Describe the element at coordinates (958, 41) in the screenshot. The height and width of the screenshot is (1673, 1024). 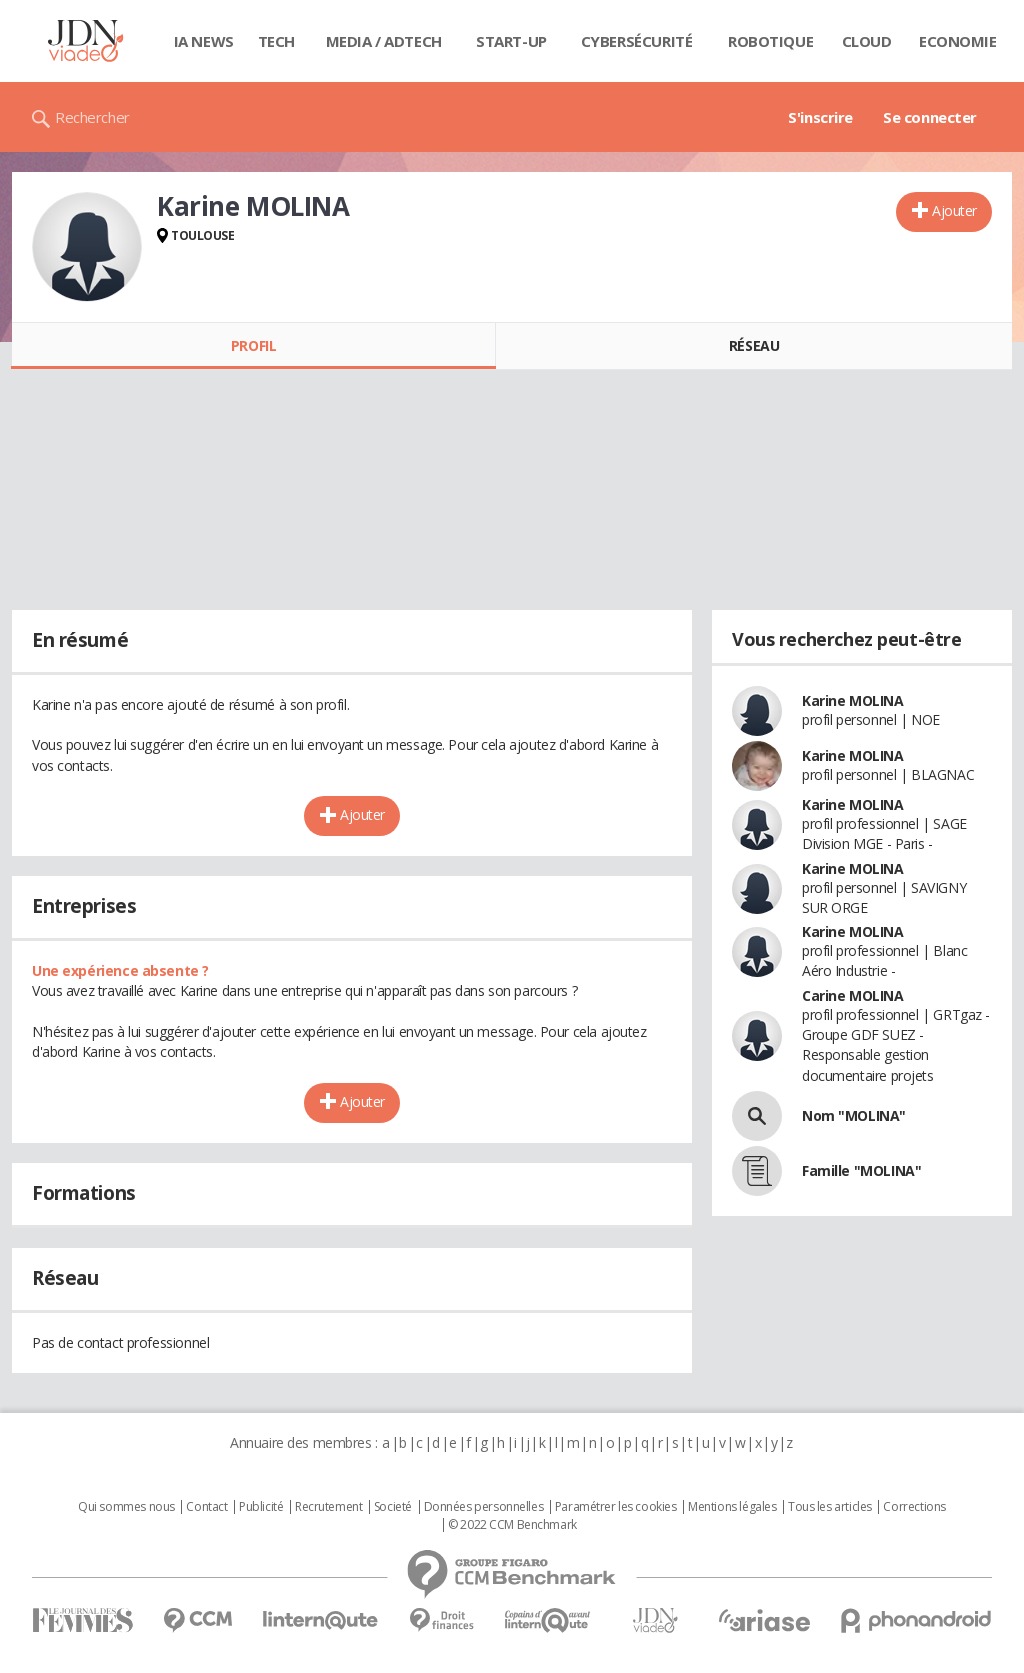
I see `Economie` at that location.